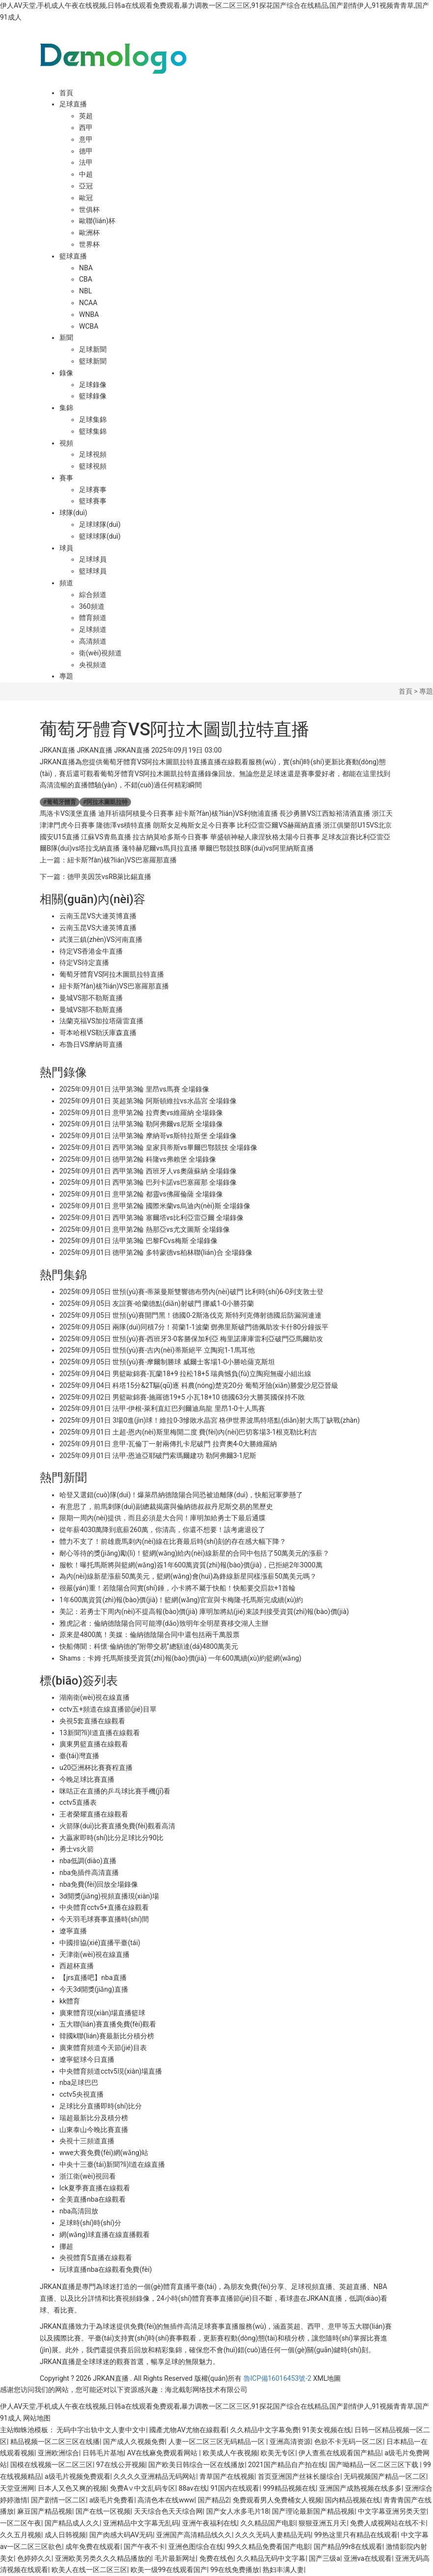 The height and width of the screenshot is (2576, 433). What do you see at coordinates (84, 962) in the screenshot?
I see `待定VS待定直播` at bounding box center [84, 962].